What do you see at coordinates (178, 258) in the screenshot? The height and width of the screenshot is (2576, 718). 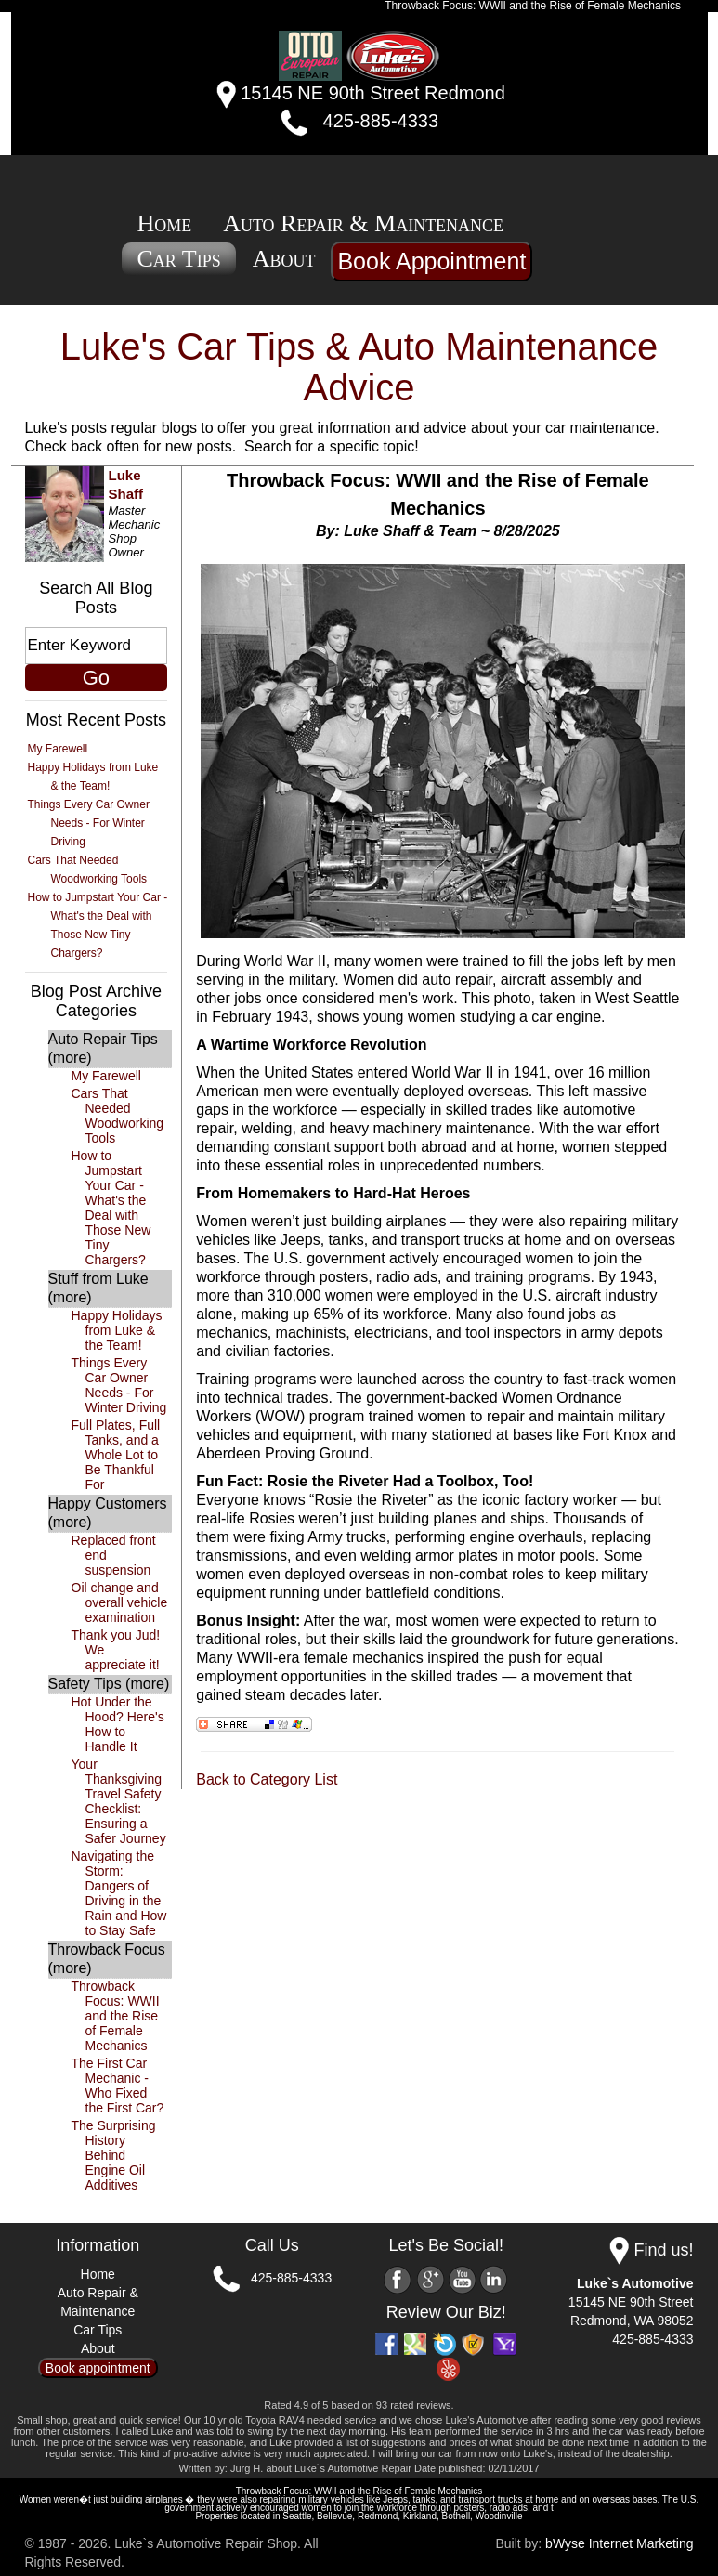 I see `Car Tips` at bounding box center [178, 258].